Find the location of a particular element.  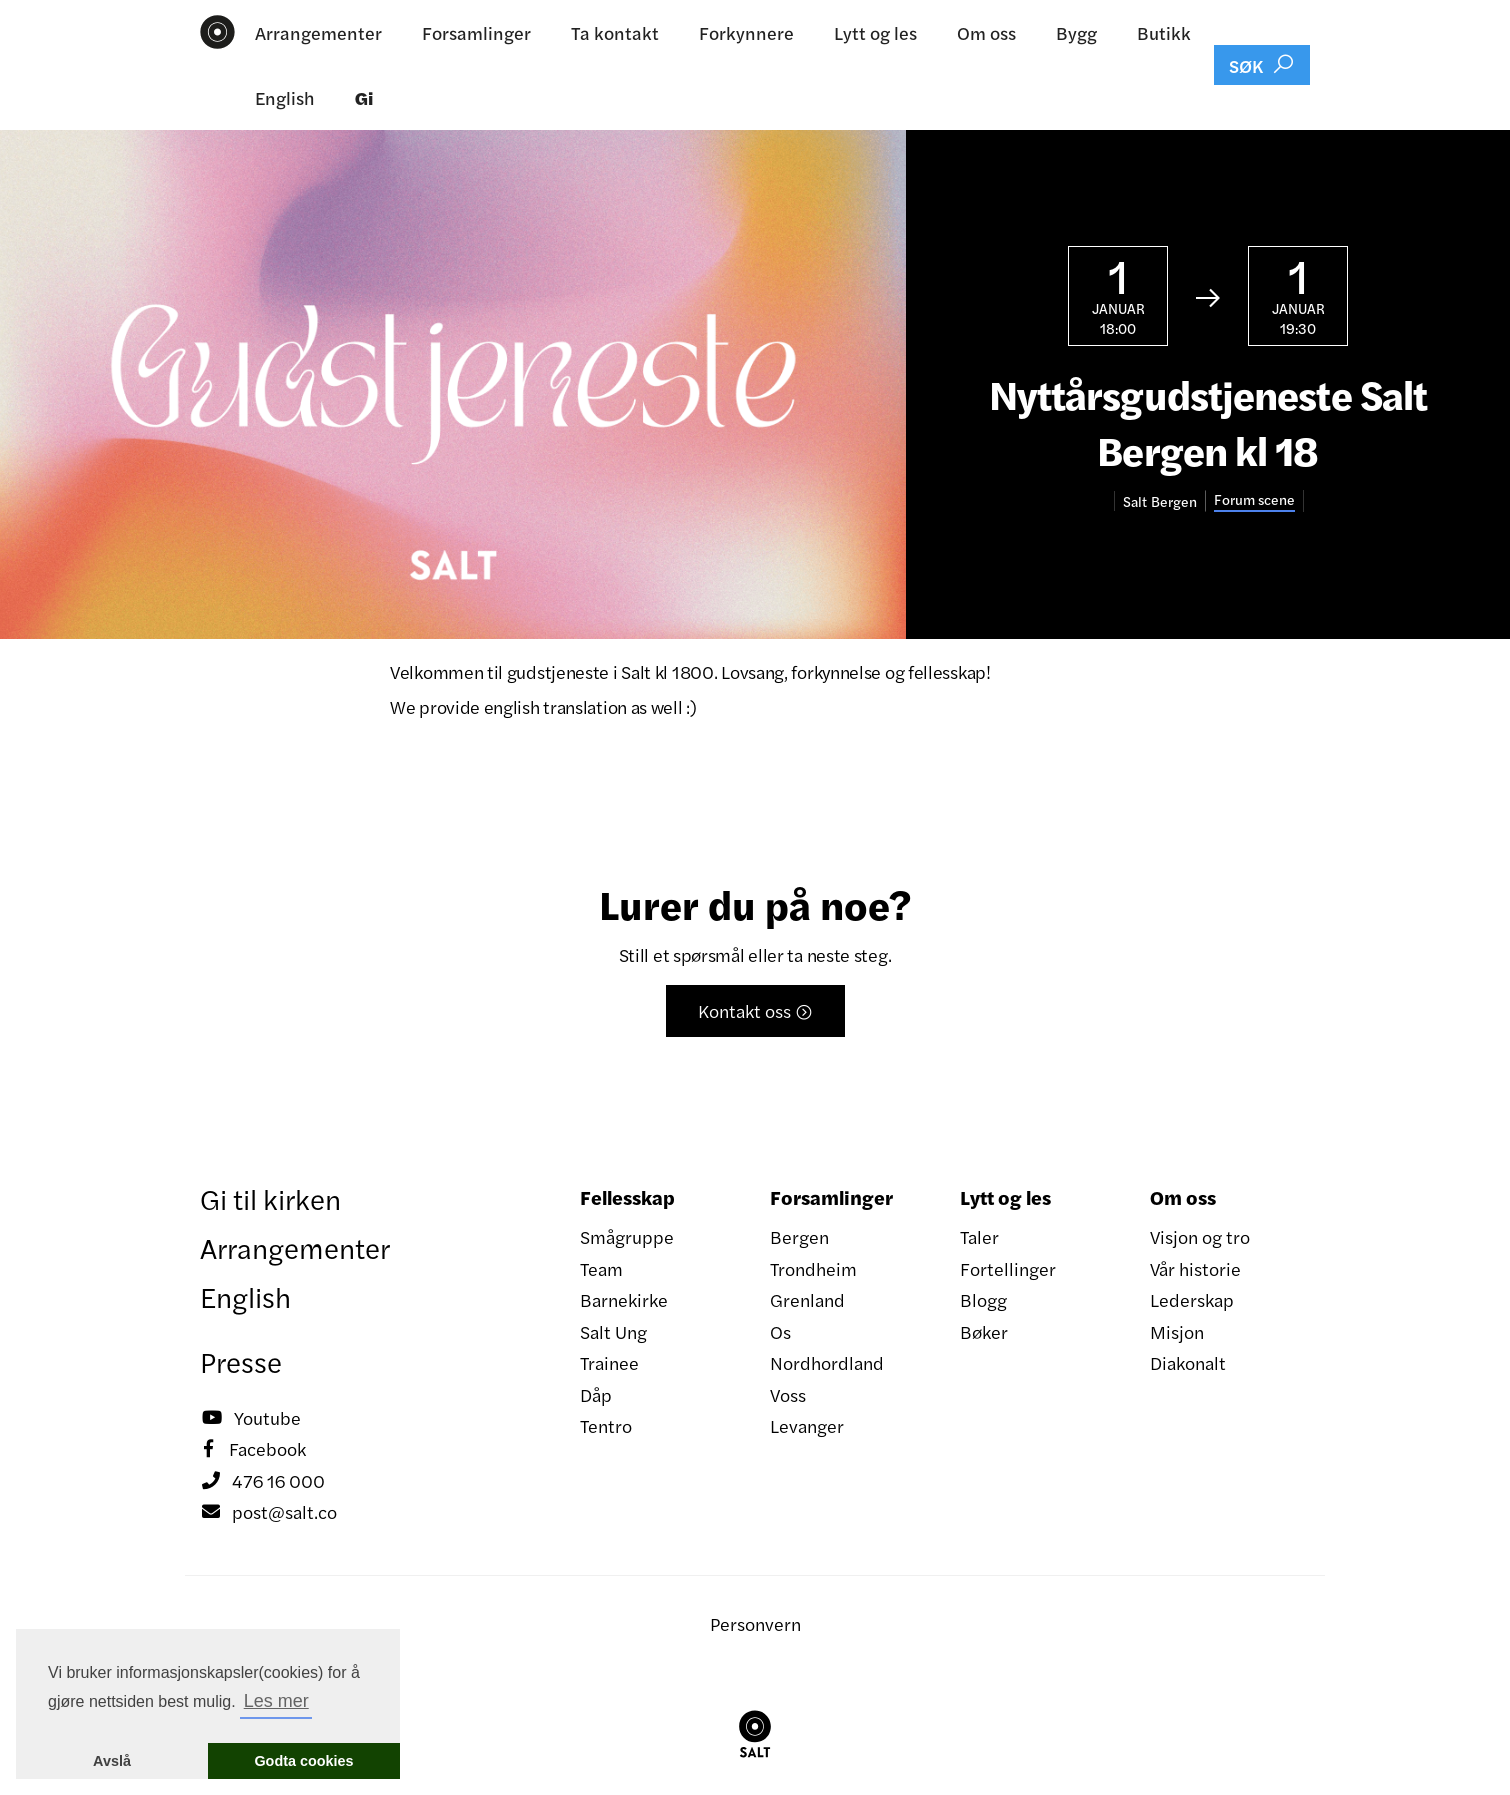

Youtube is located at coordinates (250, 1418).